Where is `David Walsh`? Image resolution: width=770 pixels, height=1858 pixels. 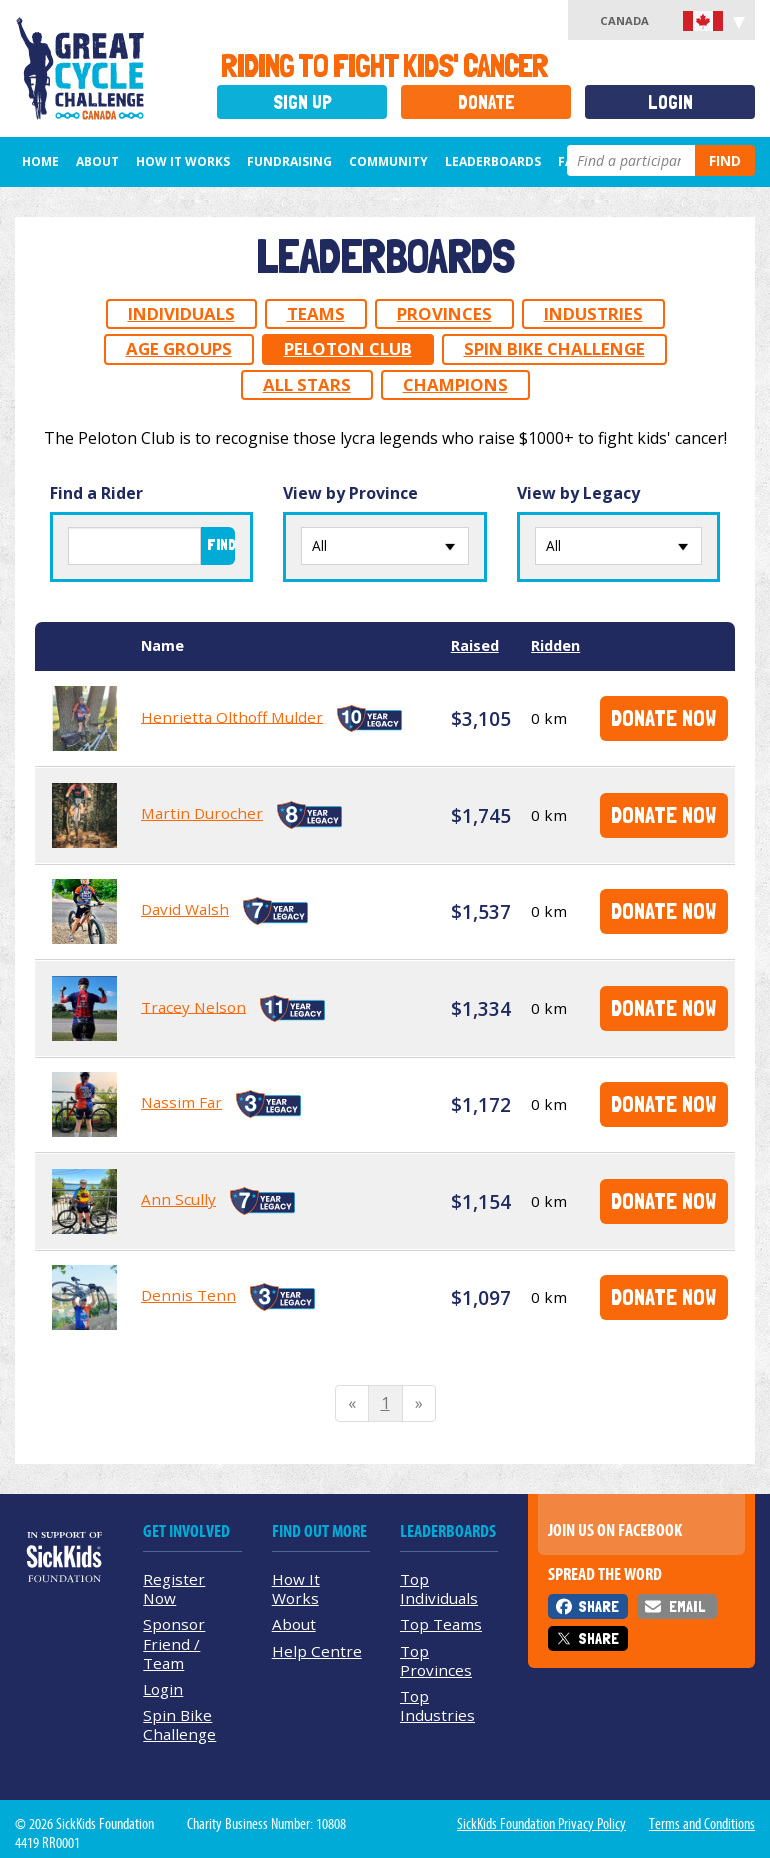
David Walsh is located at coordinates (185, 909).